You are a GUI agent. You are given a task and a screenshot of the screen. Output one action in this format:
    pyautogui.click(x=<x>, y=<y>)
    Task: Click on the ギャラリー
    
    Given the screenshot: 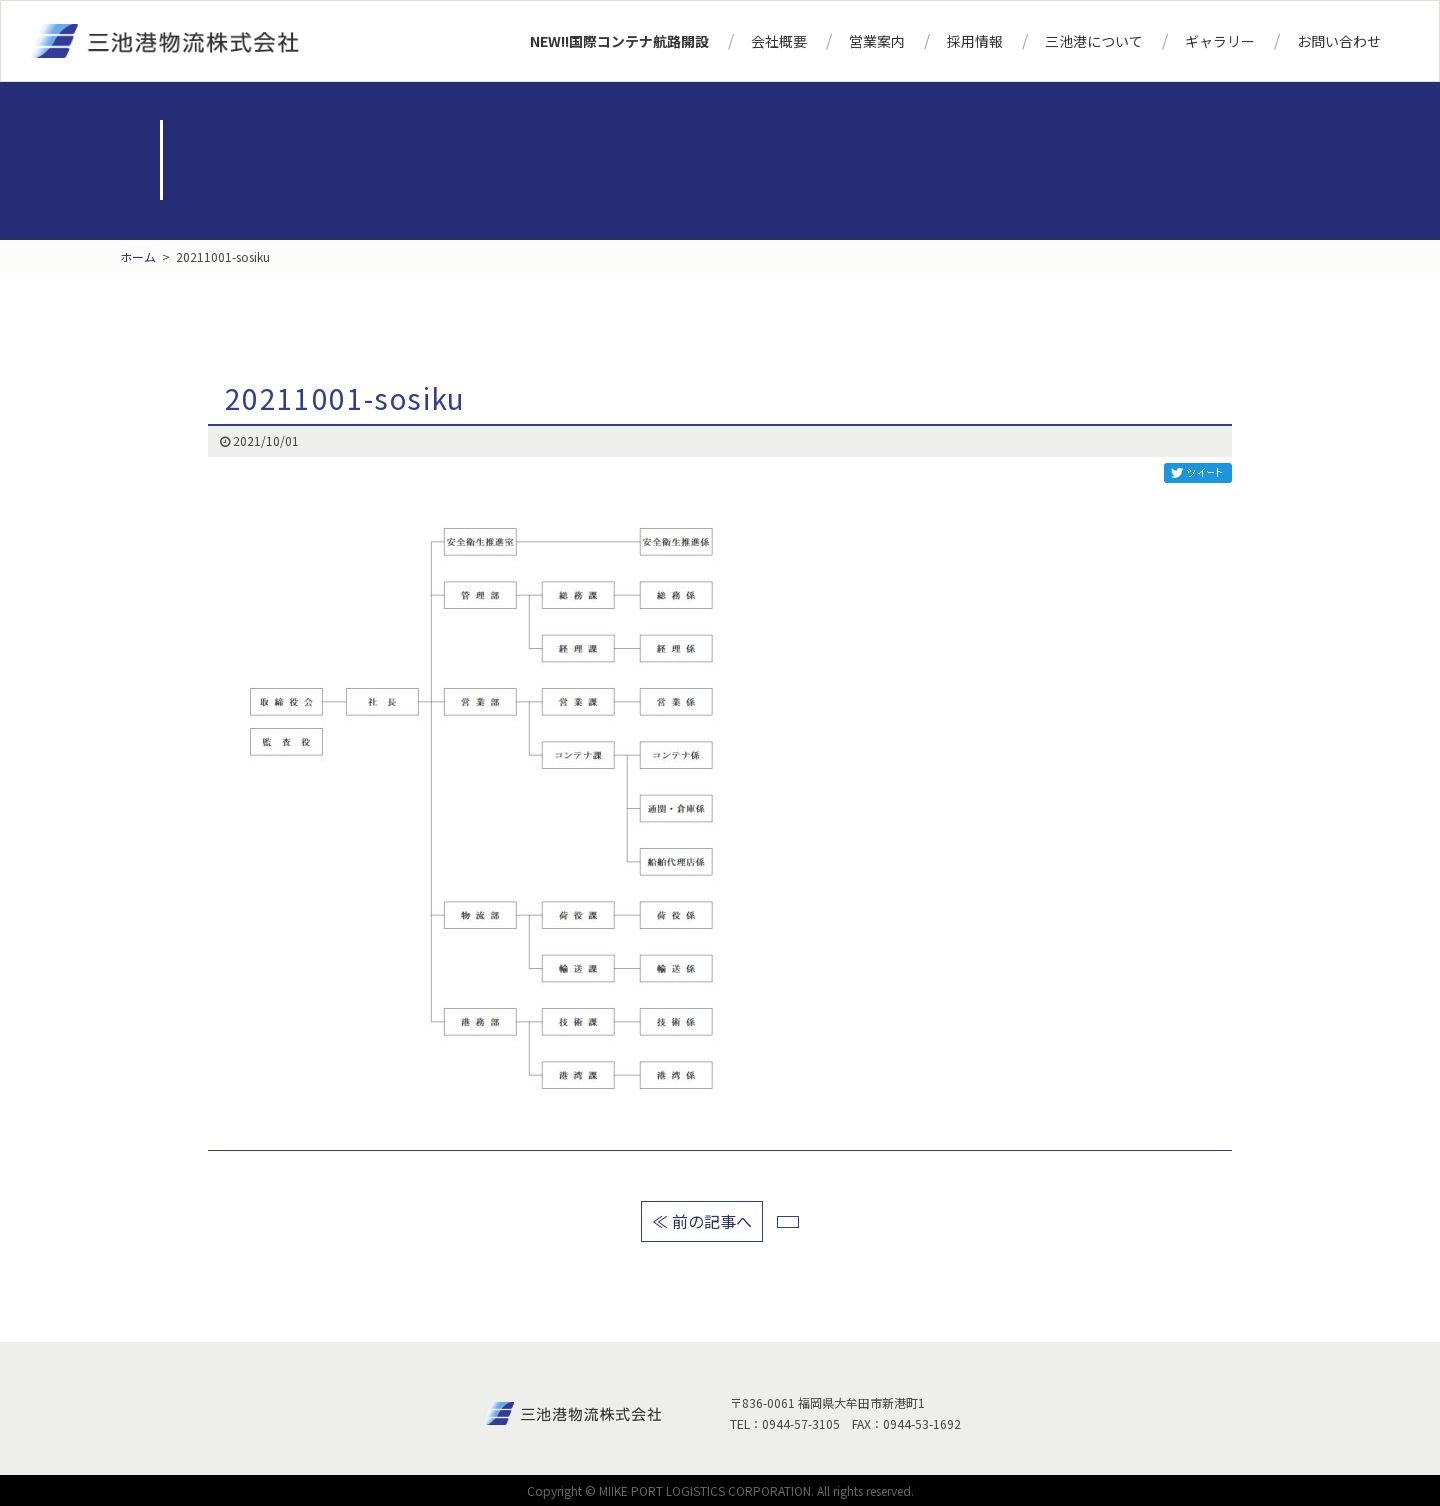 What is the action you would take?
    pyautogui.click(x=1220, y=41)
    